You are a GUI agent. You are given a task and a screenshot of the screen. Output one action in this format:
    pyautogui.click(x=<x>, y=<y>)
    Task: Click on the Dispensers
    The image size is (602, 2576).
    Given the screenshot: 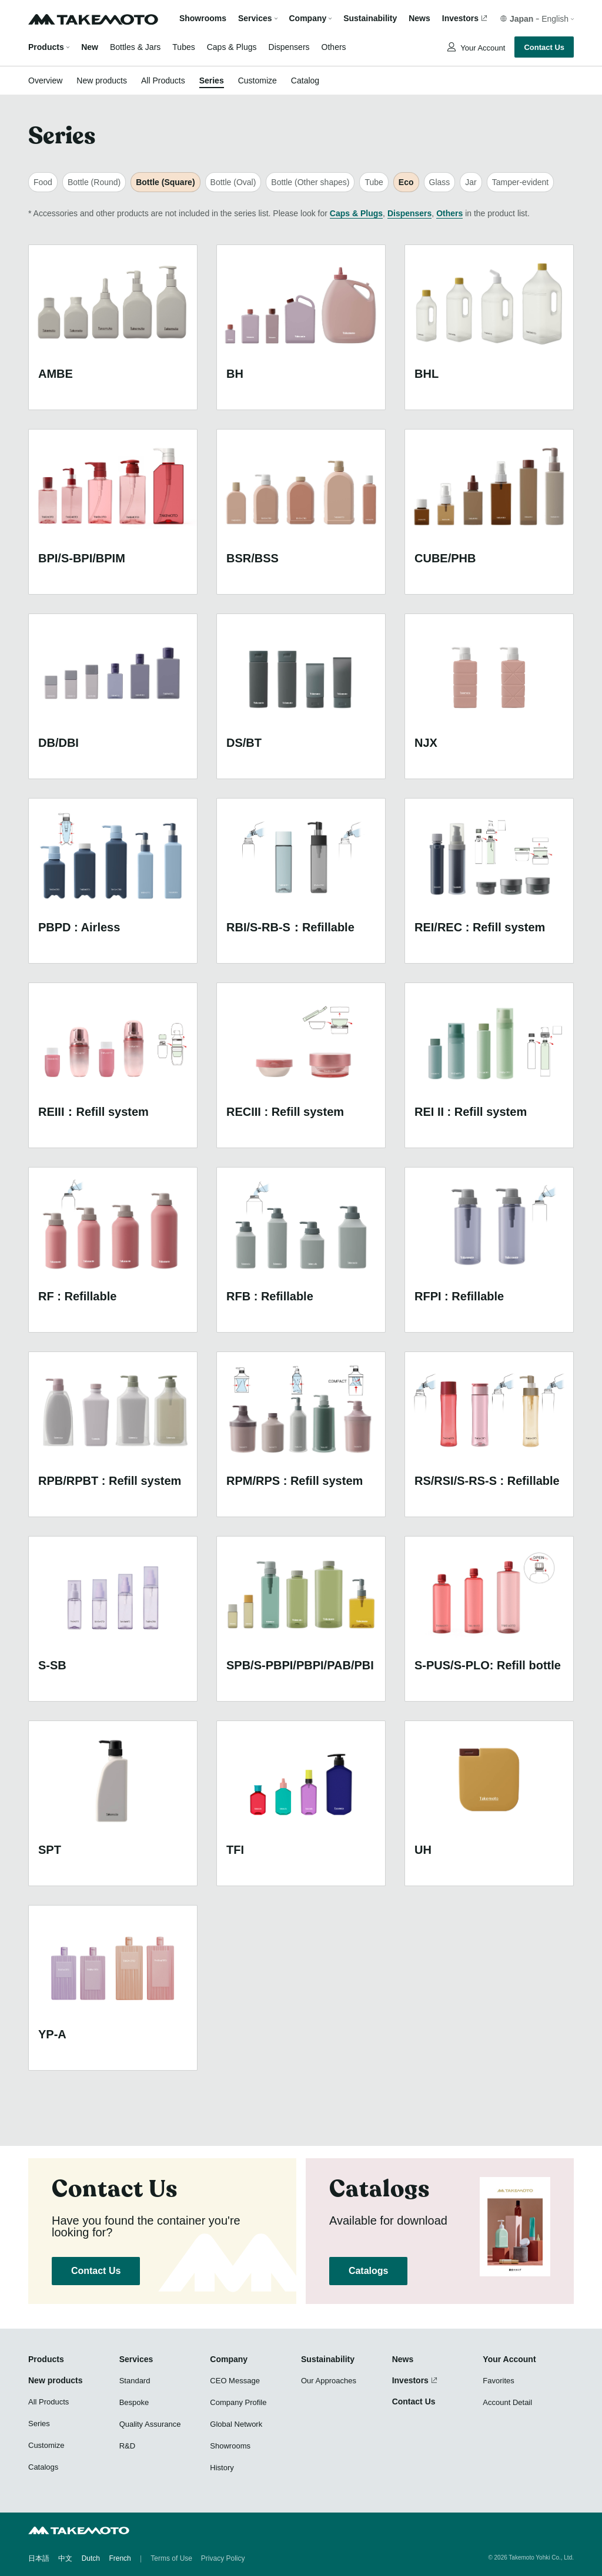 What is the action you would take?
    pyautogui.click(x=289, y=47)
    